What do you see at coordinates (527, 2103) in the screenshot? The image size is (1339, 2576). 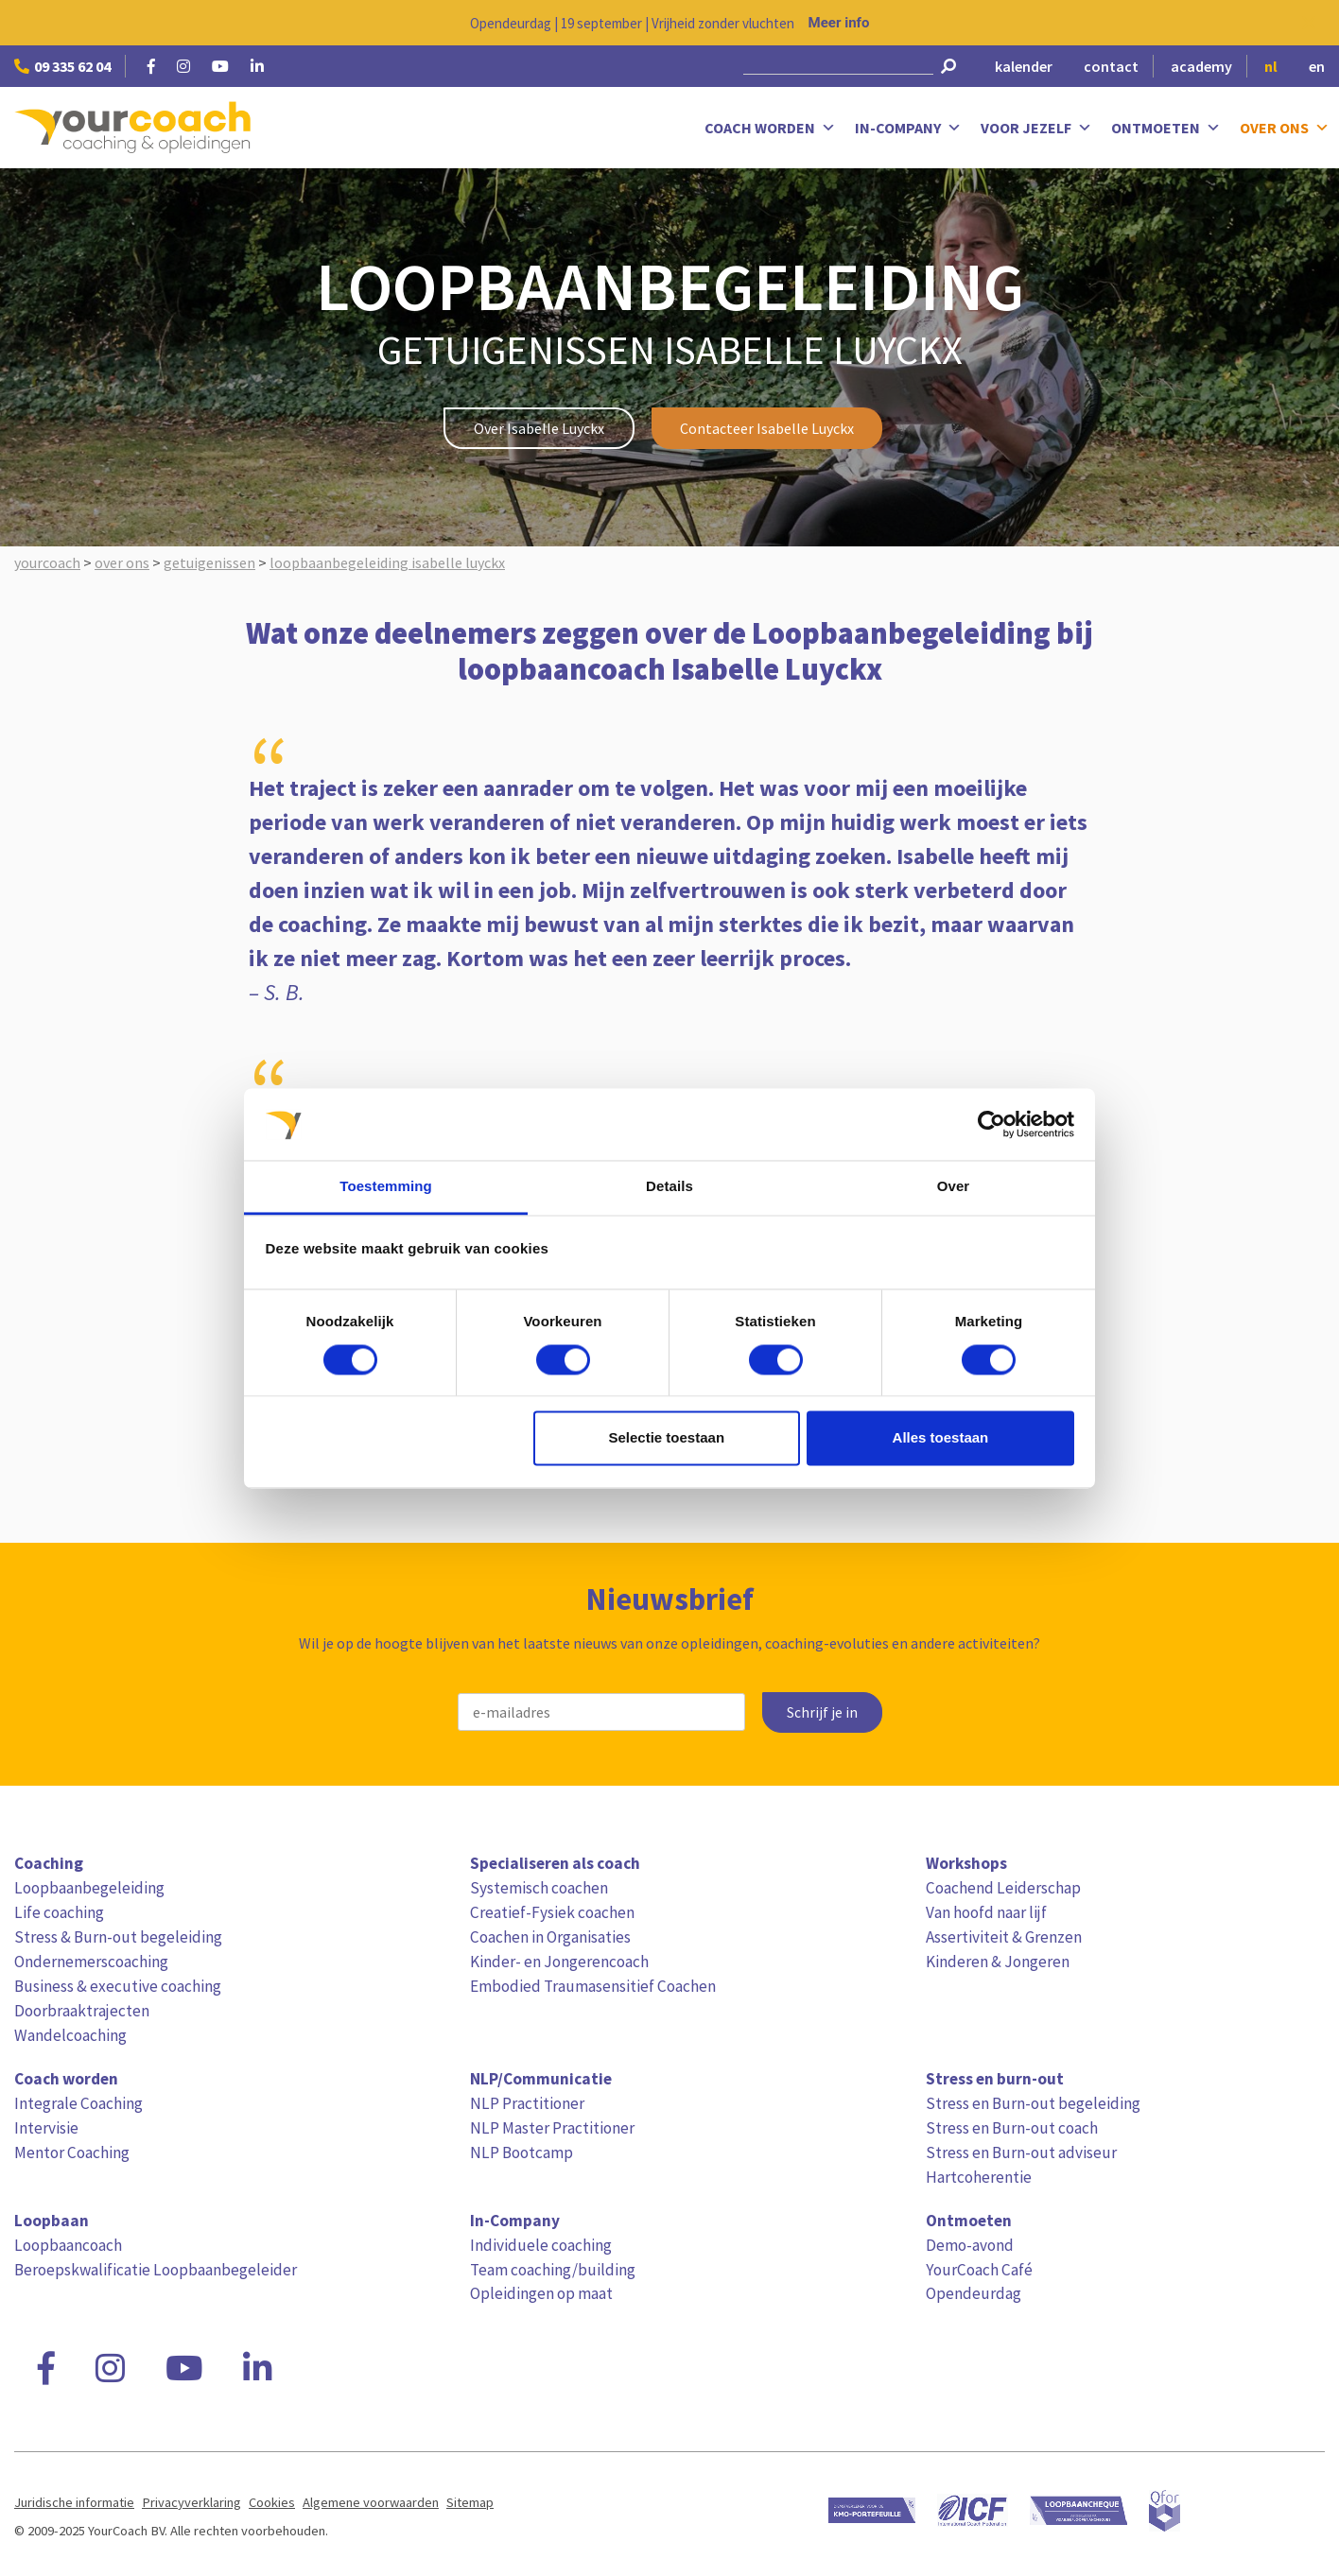 I see `NLP Practitioner` at bounding box center [527, 2103].